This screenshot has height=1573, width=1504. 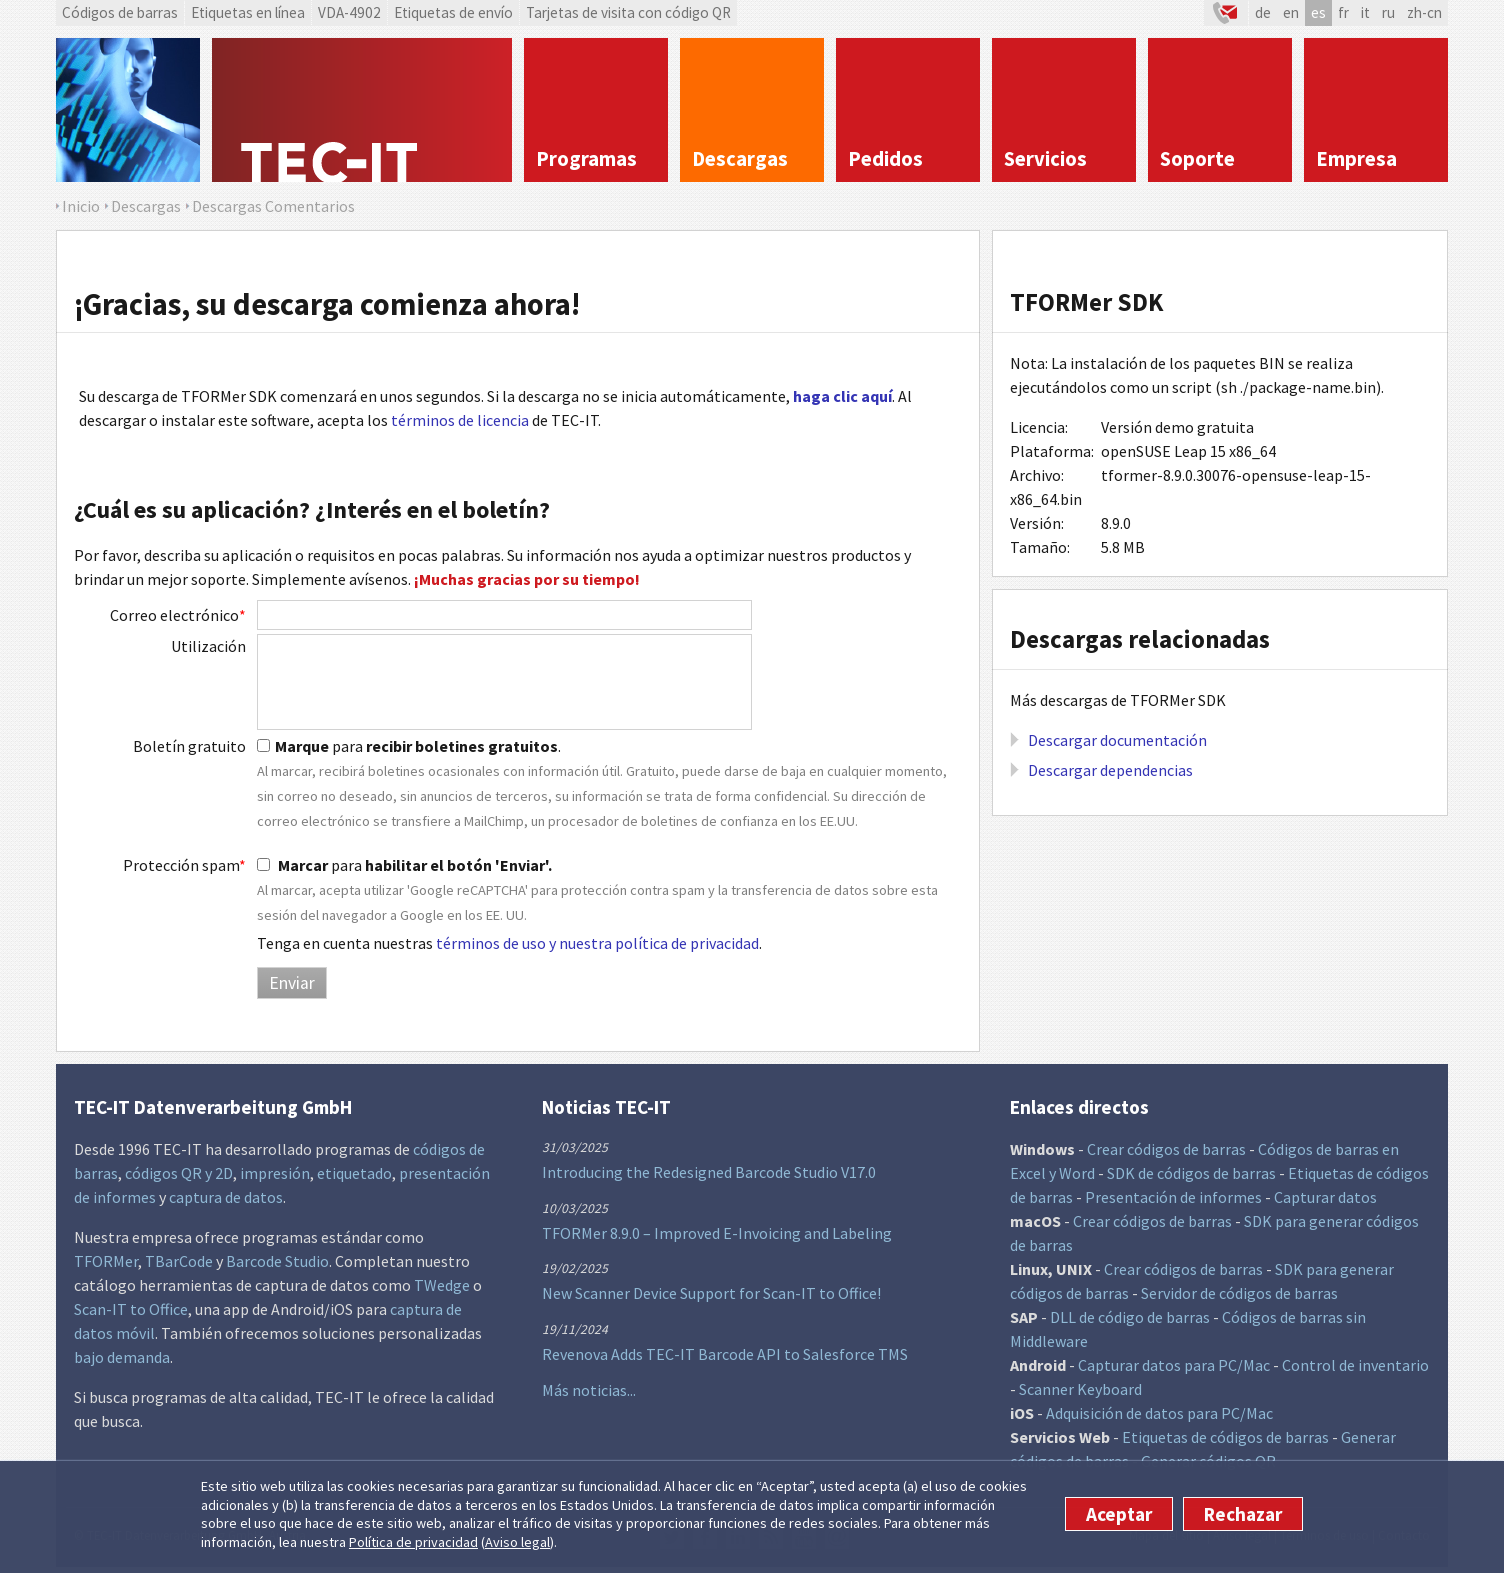 I want to click on Etiquetas en línea, so click(x=248, y=12).